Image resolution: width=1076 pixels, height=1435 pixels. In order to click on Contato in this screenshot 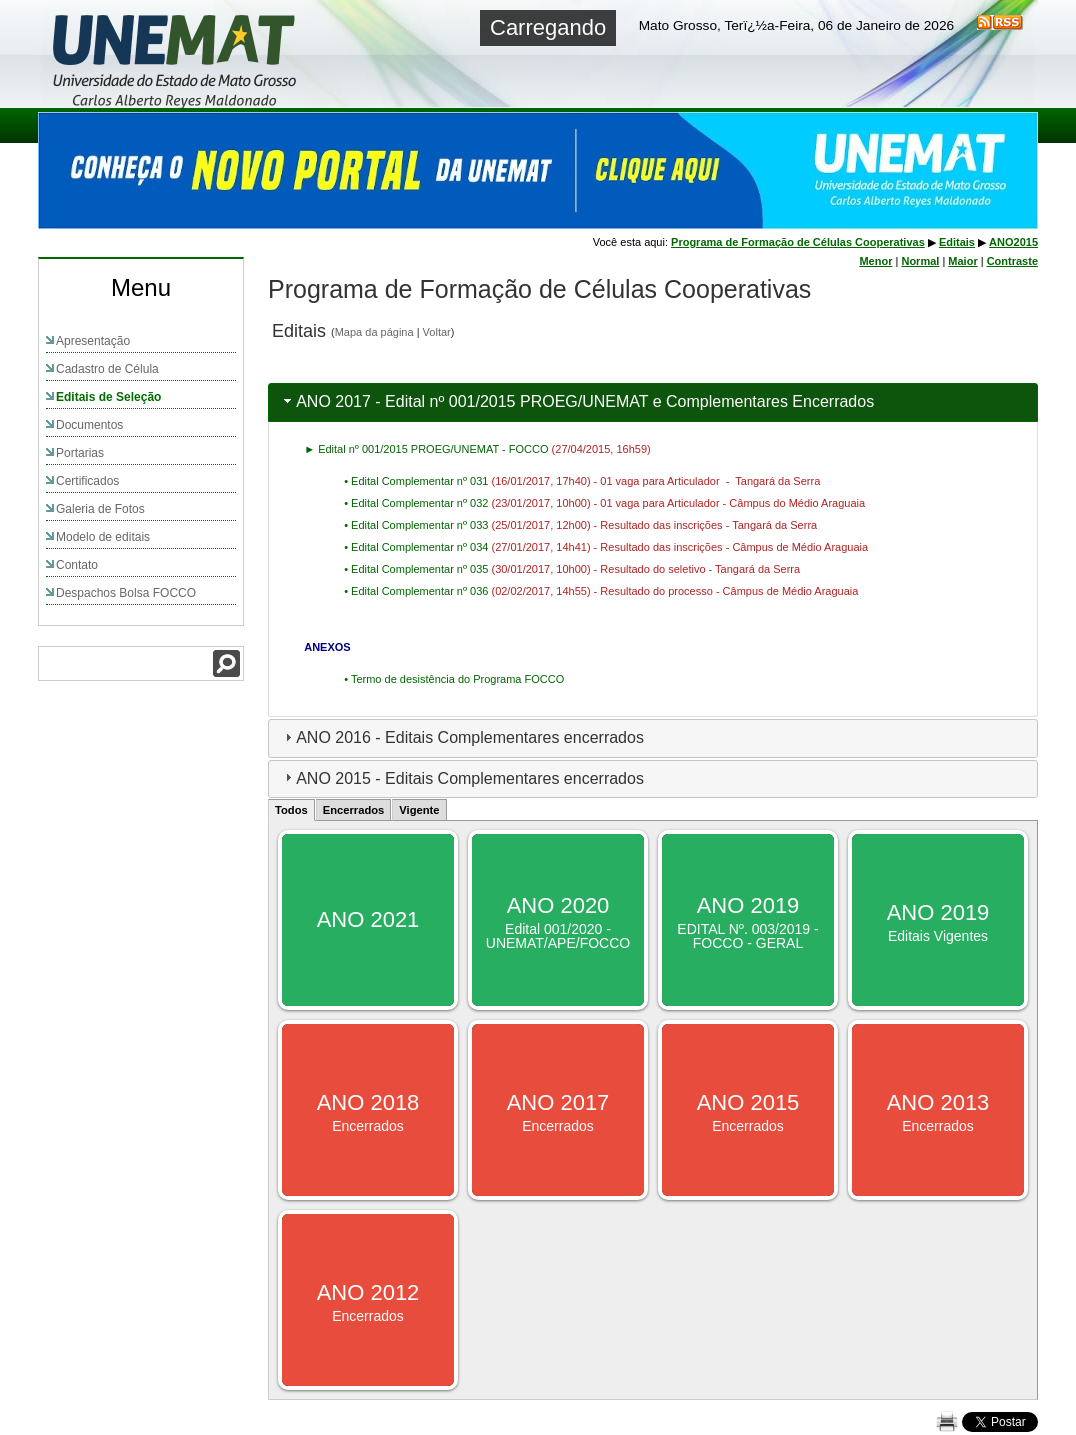, I will do `click(77, 565)`.